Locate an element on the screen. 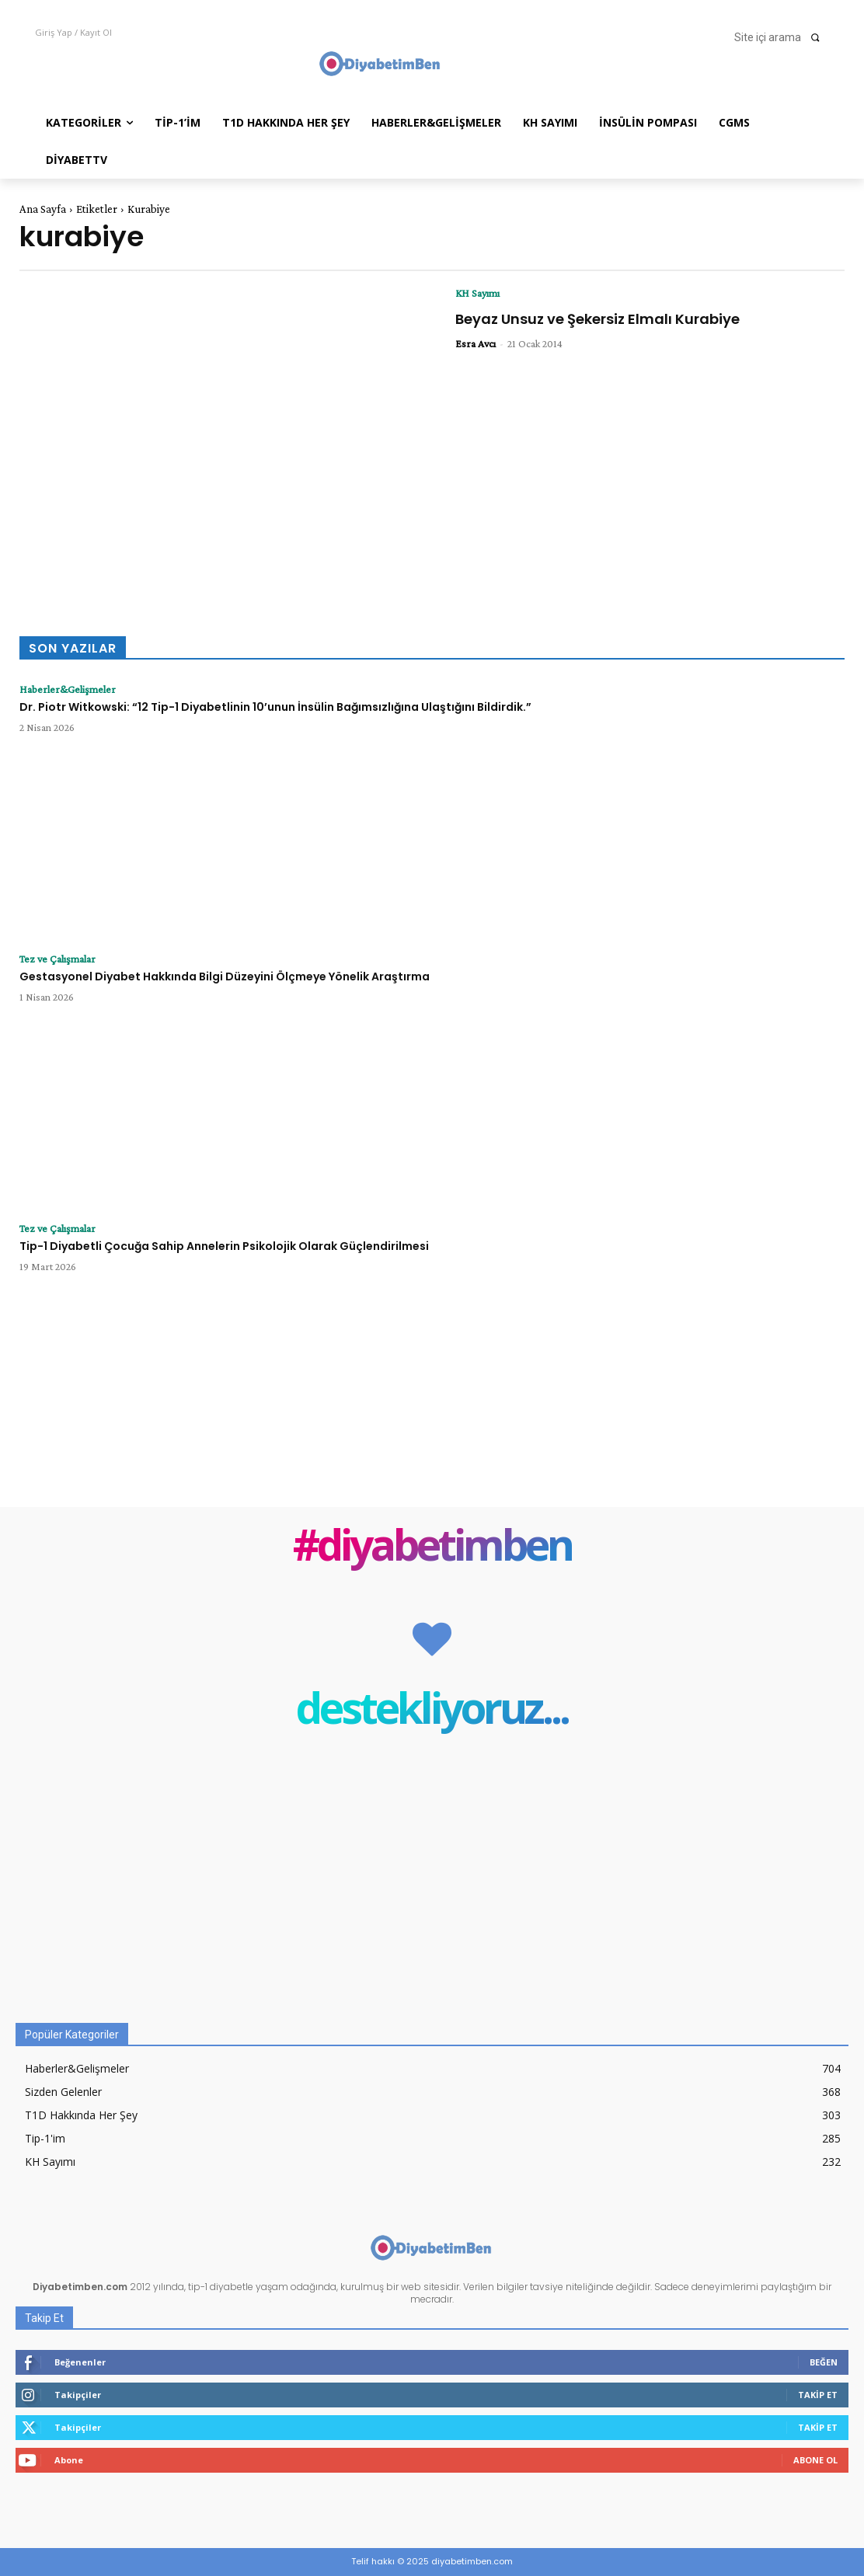 The image size is (864, 2576). Ana Sayfa is located at coordinates (42, 209).